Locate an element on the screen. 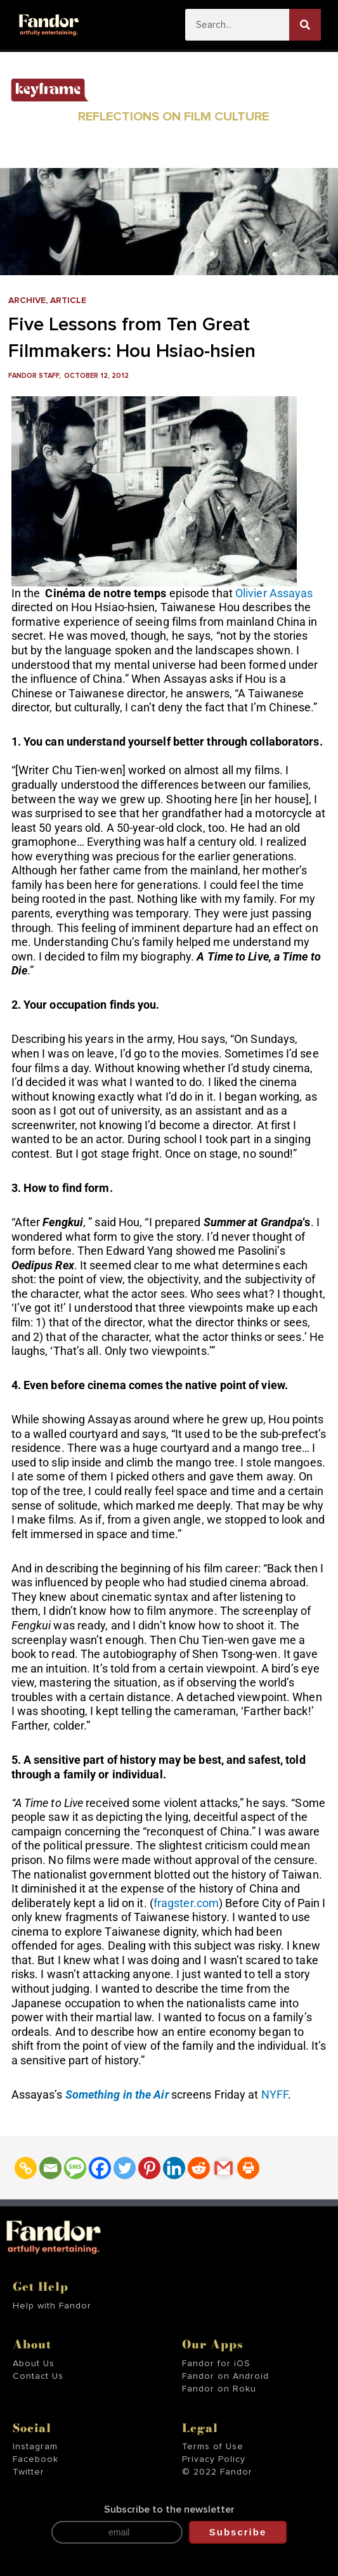  Contact Us is located at coordinates (38, 2376).